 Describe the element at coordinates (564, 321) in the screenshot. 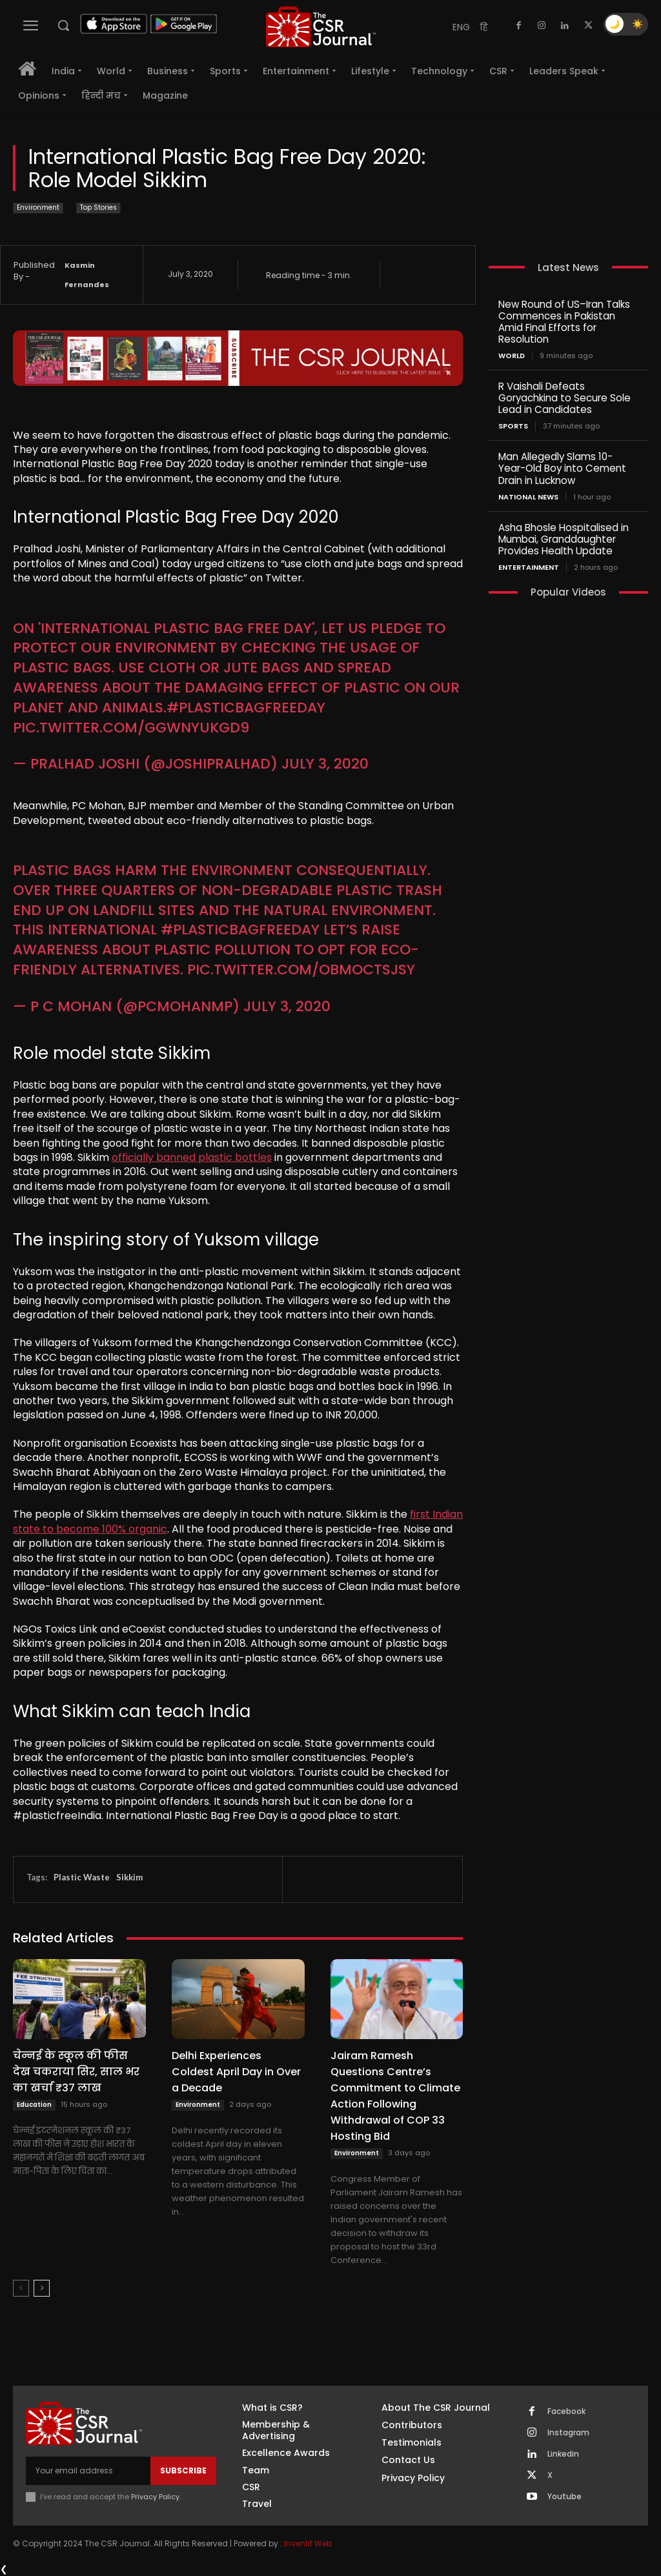

I see `New Round of US–Iran Talks Commences in Pakistan Amid Final Efforts for Resolution` at that location.